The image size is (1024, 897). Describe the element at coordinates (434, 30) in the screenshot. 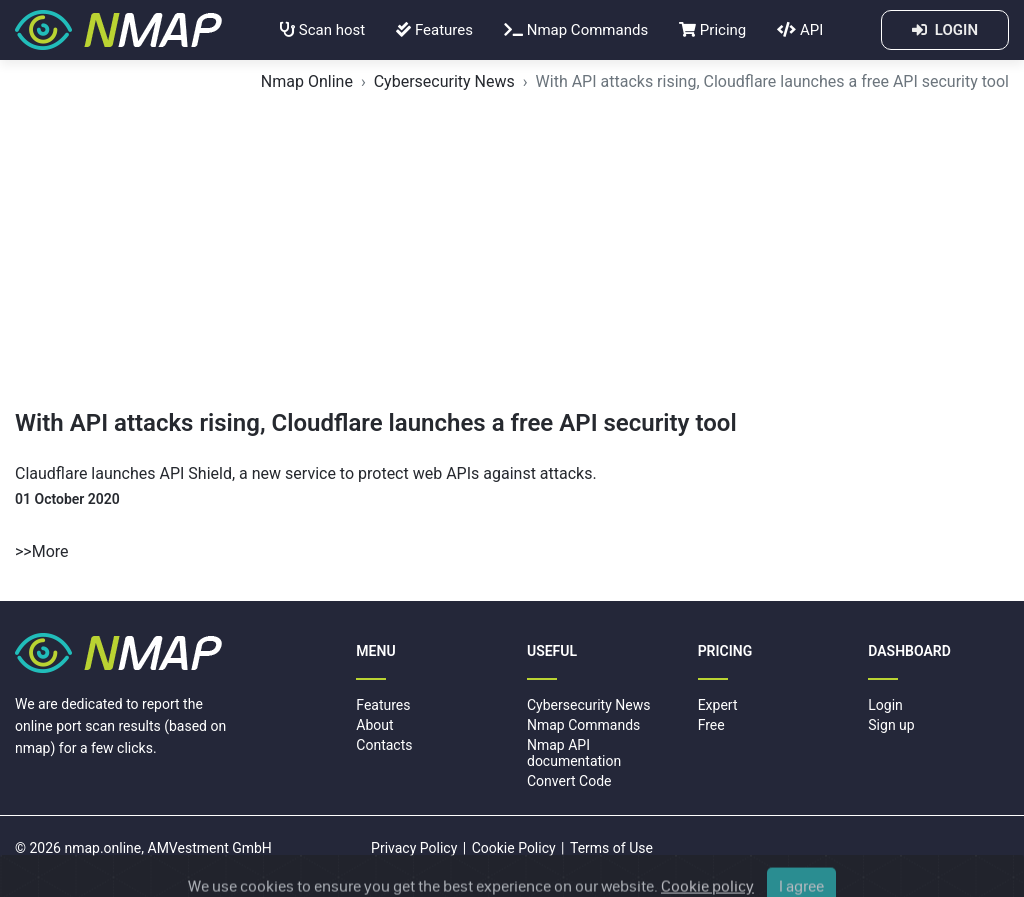

I see `Features` at that location.